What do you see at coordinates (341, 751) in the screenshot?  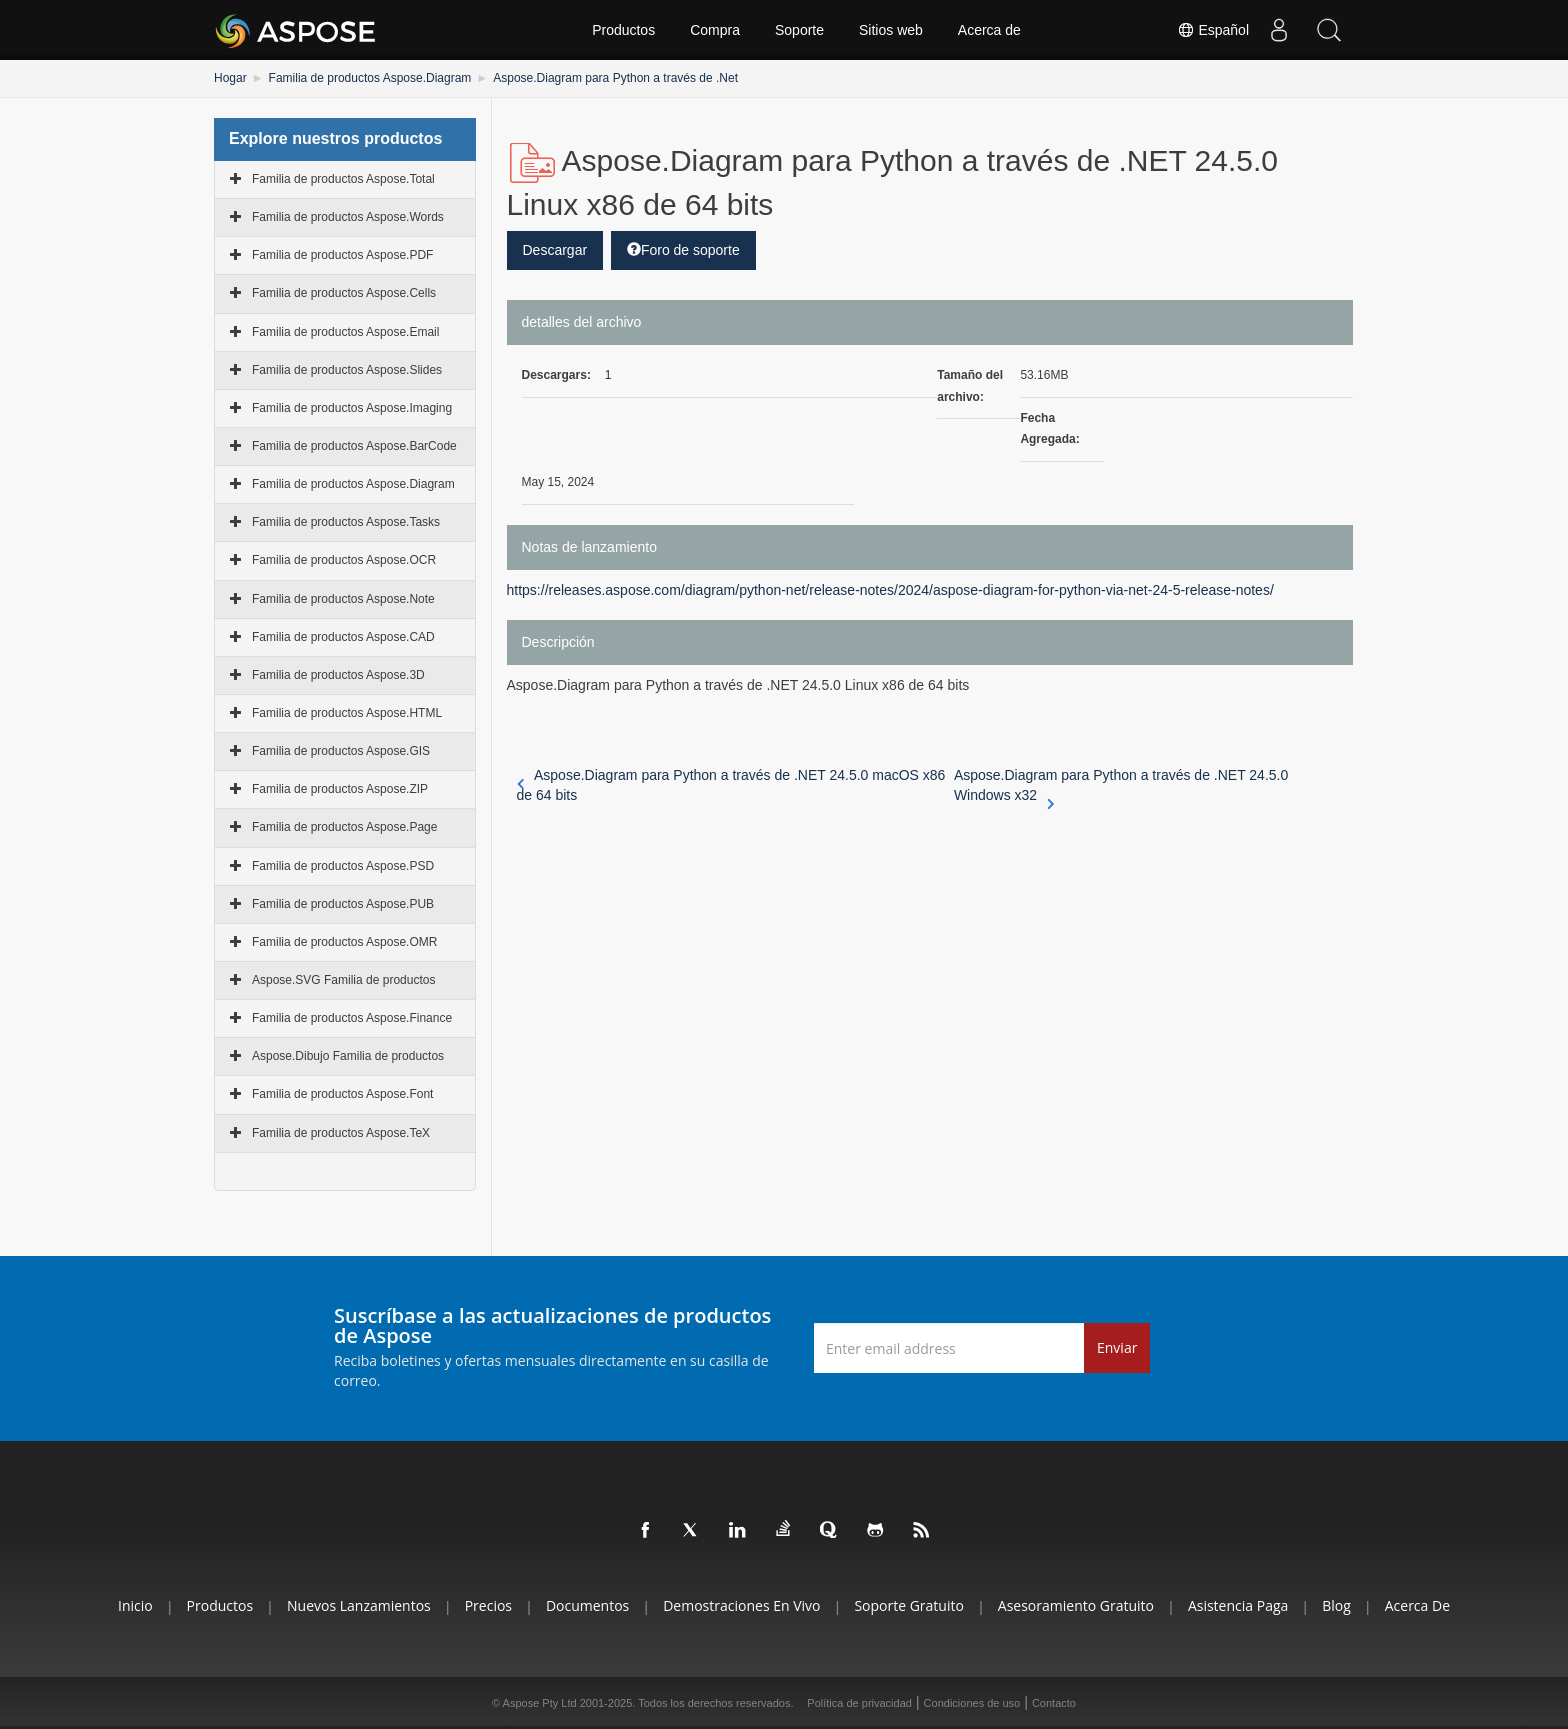 I see `Familia de productos Aspose.GIS` at bounding box center [341, 751].